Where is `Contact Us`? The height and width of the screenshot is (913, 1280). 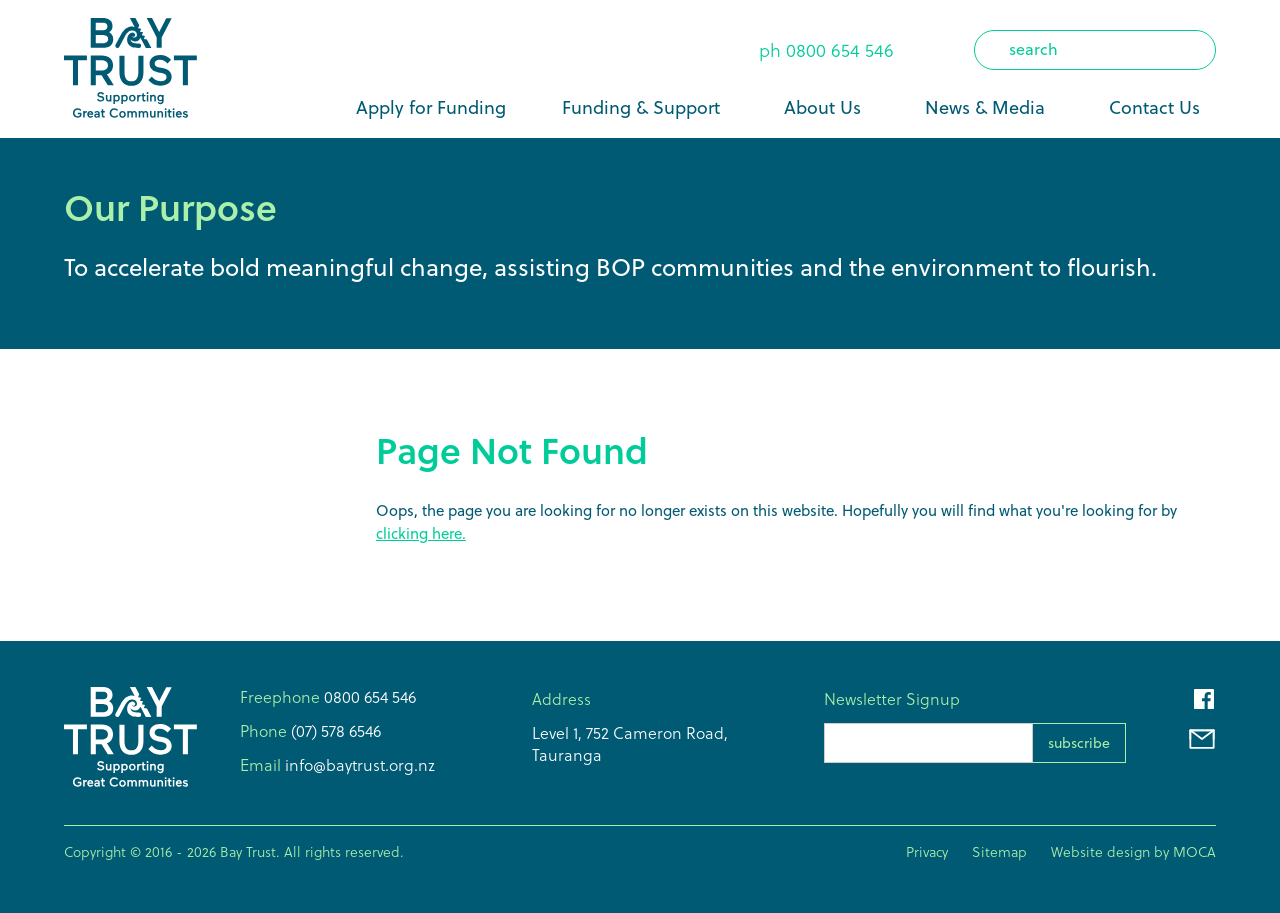
Contact Us is located at coordinates (1154, 107).